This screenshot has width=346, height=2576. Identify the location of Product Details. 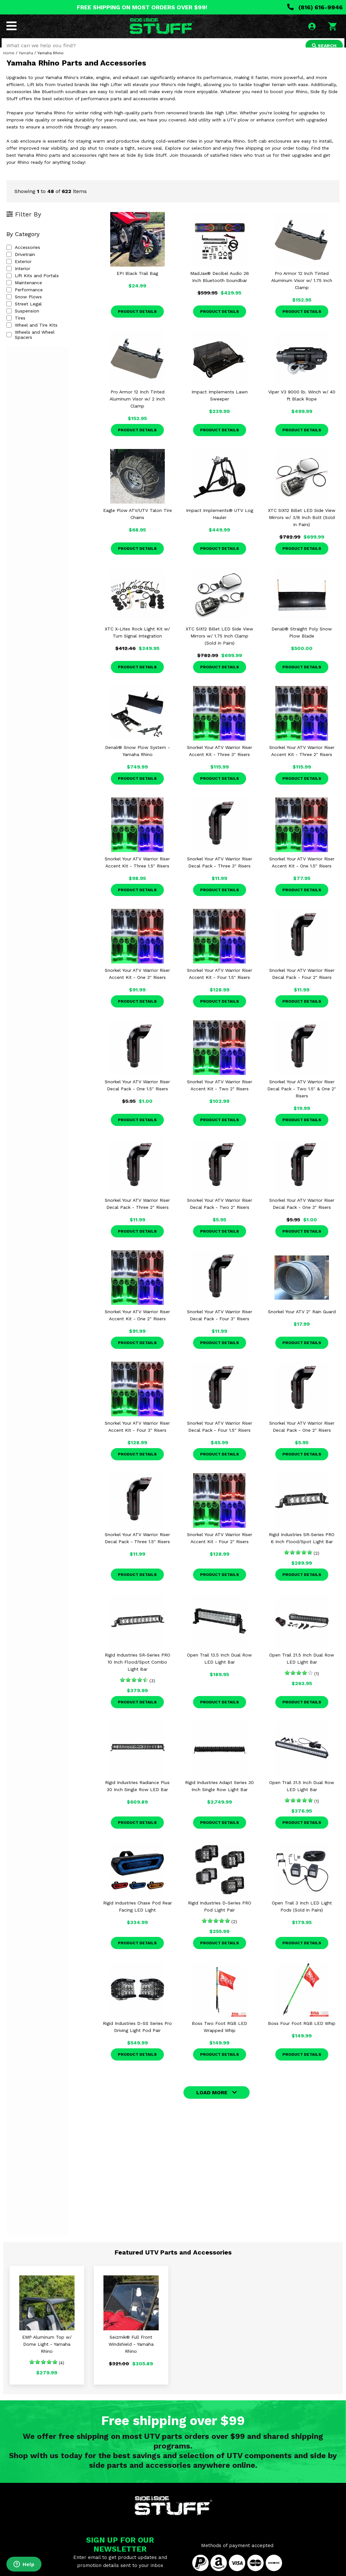
(137, 321).